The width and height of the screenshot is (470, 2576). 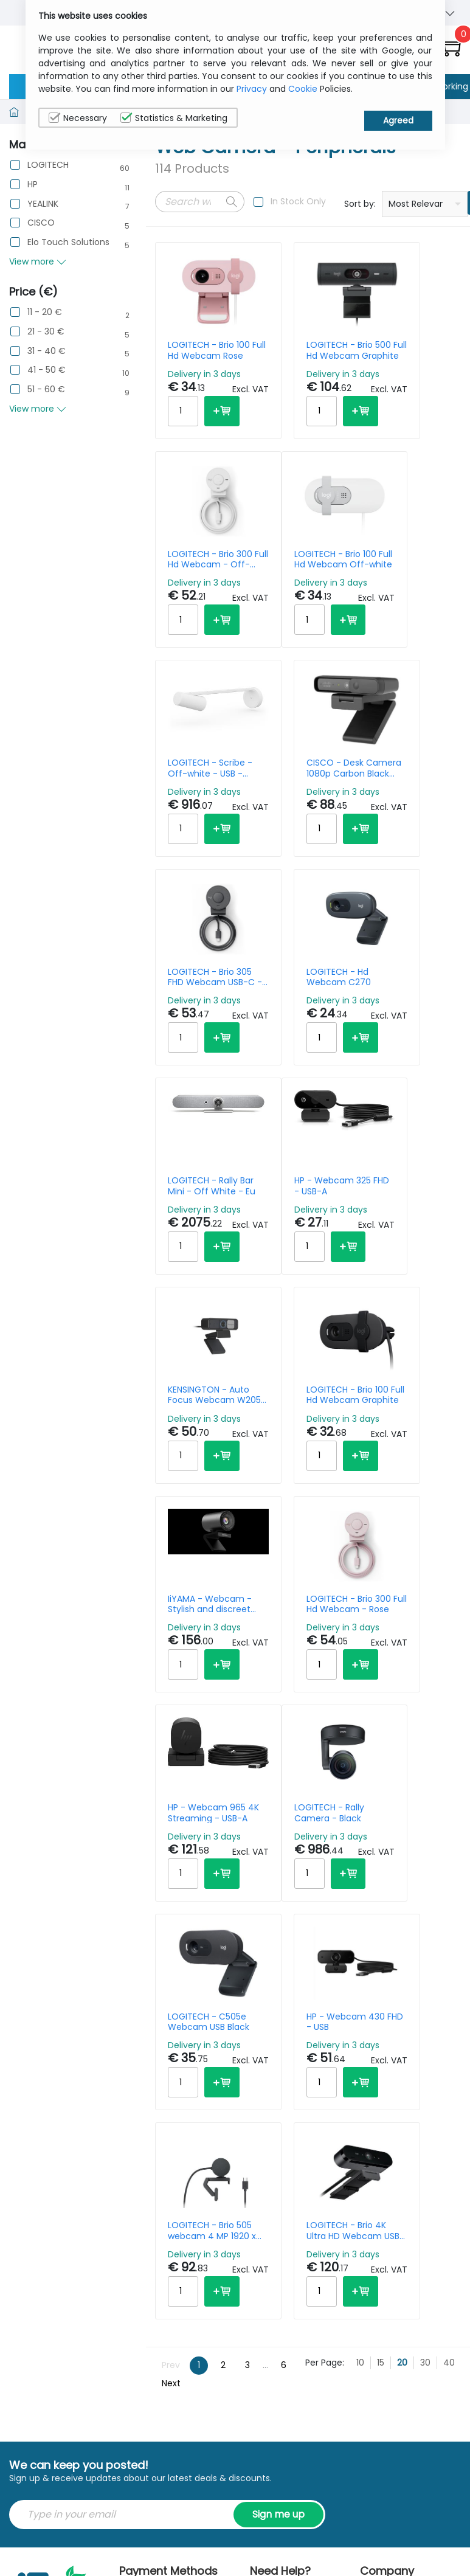 I want to click on CISCO - Desk Camera 1080p Carbon Black Worldwide, so click(x=401, y=585).